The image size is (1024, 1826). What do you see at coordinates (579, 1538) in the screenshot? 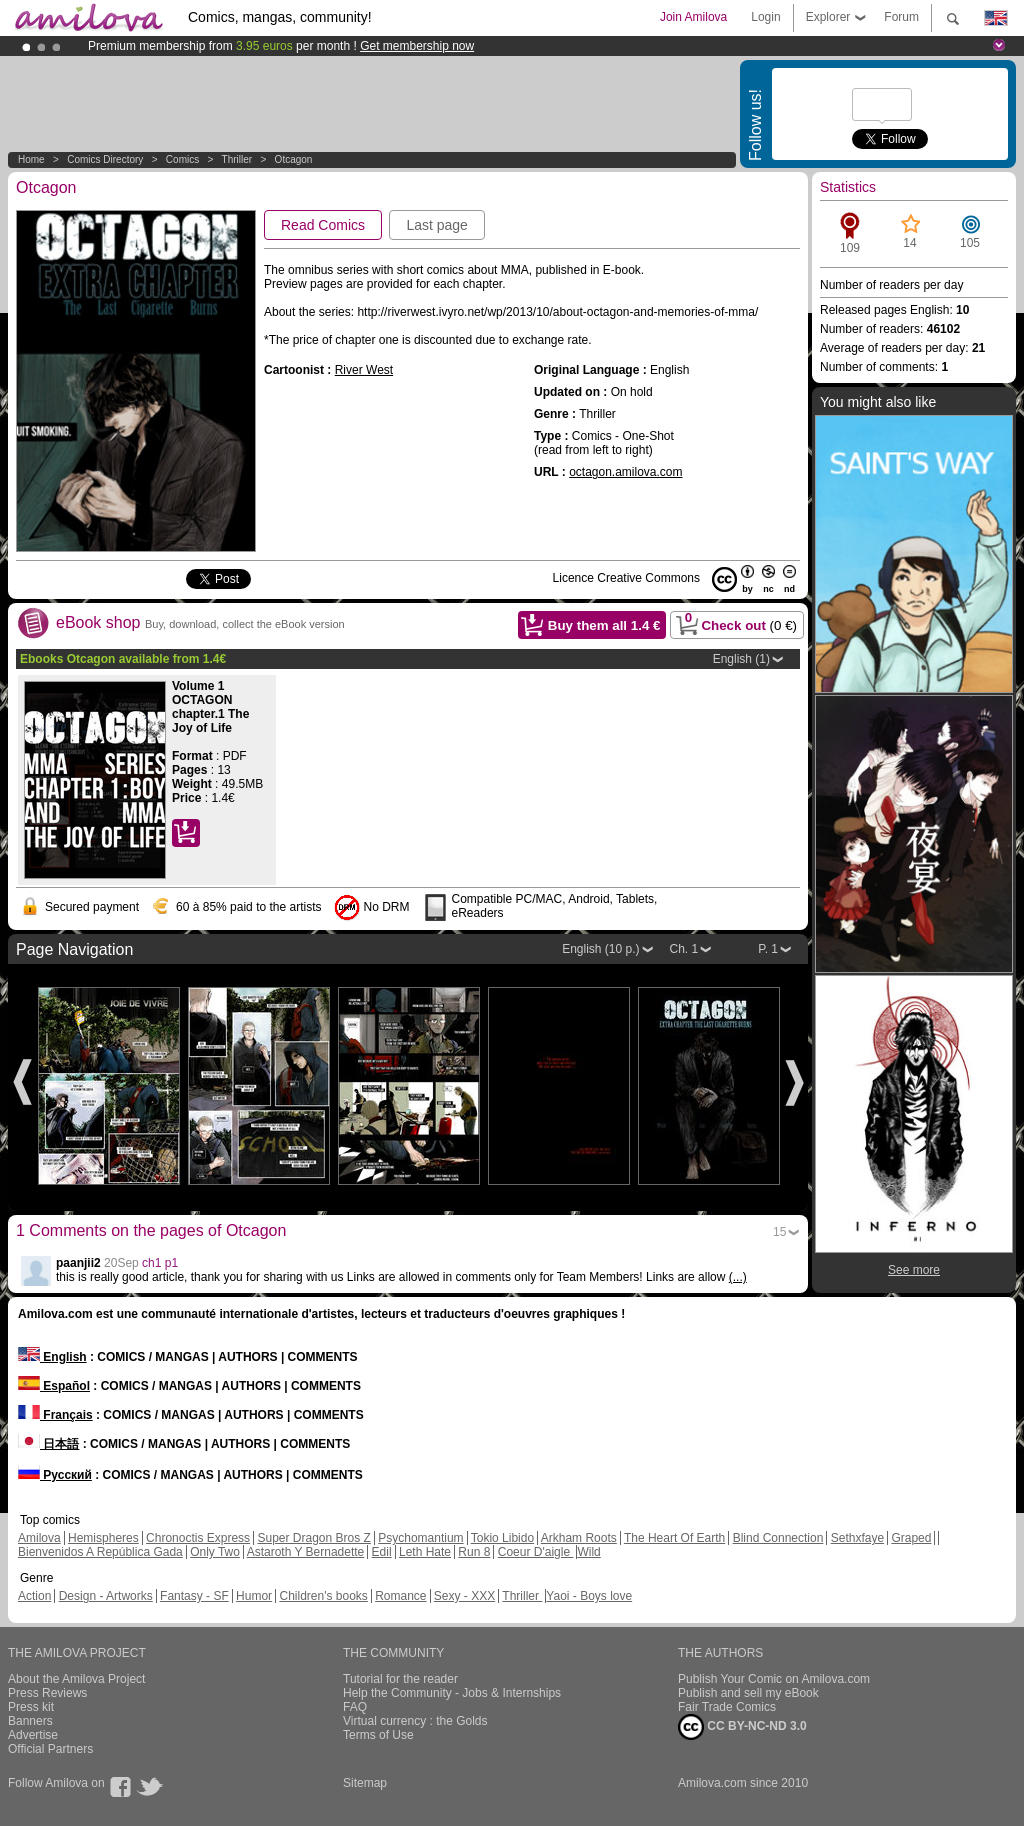
I see `Arkham Roots` at bounding box center [579, 1538].